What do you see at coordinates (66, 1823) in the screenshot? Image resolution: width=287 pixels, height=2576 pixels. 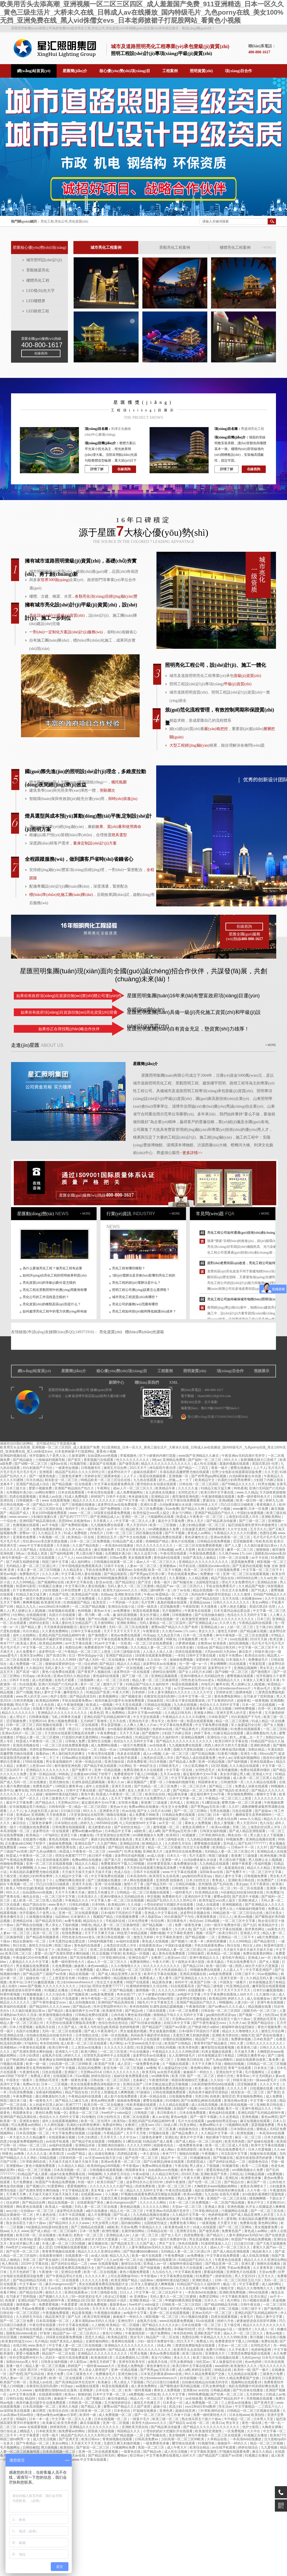 I see `日本加勒比在线` at bounding box center [66, 1823].